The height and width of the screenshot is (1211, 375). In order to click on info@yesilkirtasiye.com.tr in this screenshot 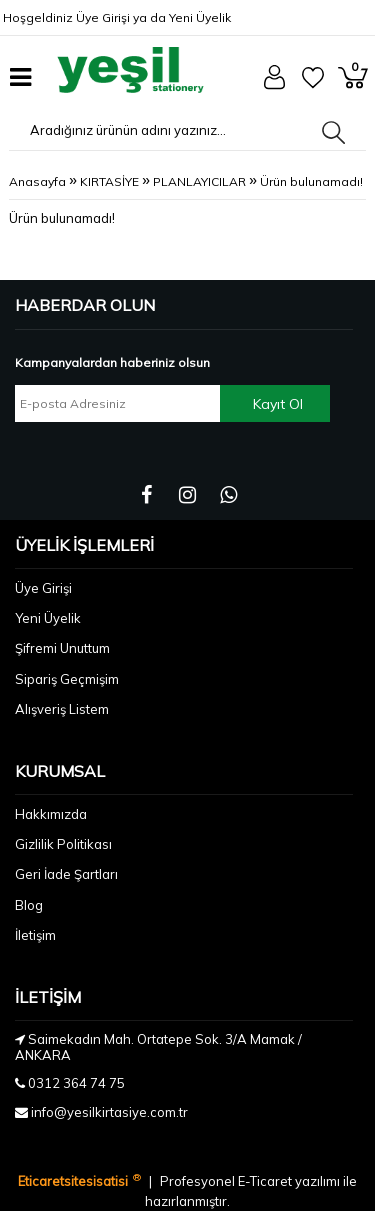, I will do `click(109, 1112)`.